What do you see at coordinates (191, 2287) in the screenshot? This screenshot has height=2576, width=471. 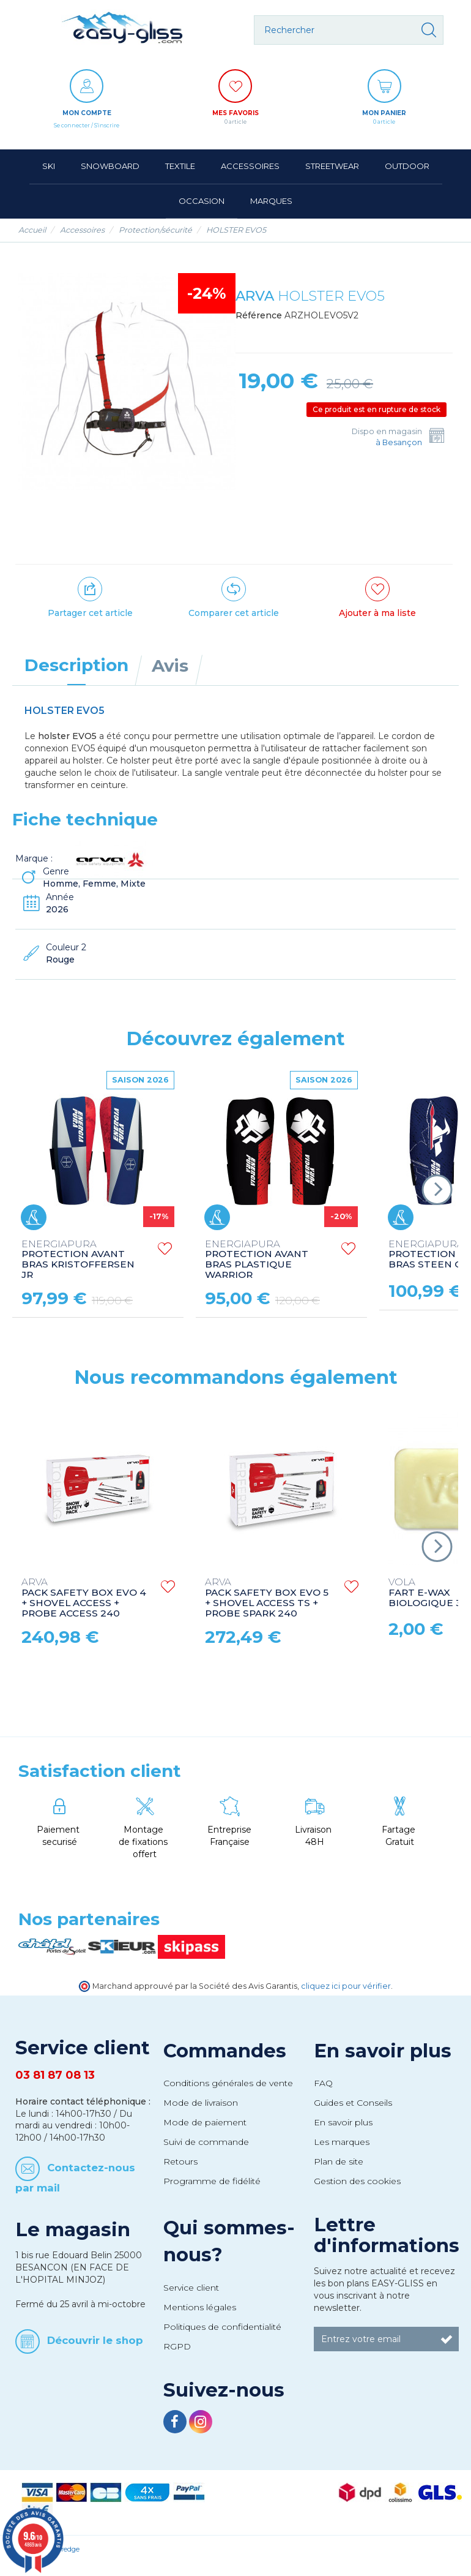 I see `Service client` at bounding box center [191, 2287].